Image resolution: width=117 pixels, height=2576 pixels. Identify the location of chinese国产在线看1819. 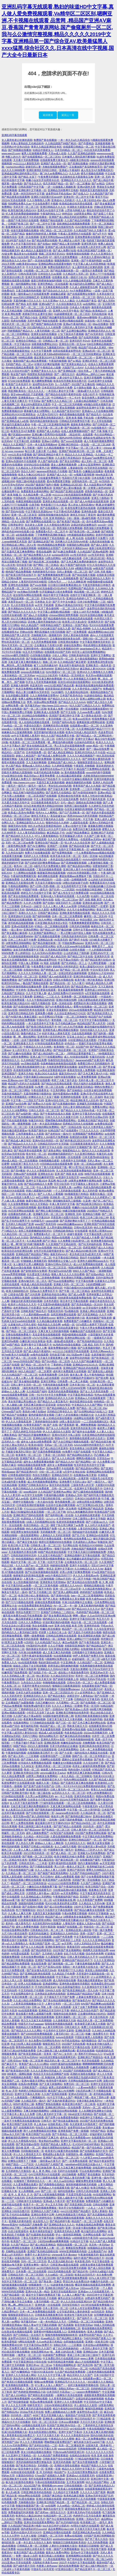
(21, 2268).